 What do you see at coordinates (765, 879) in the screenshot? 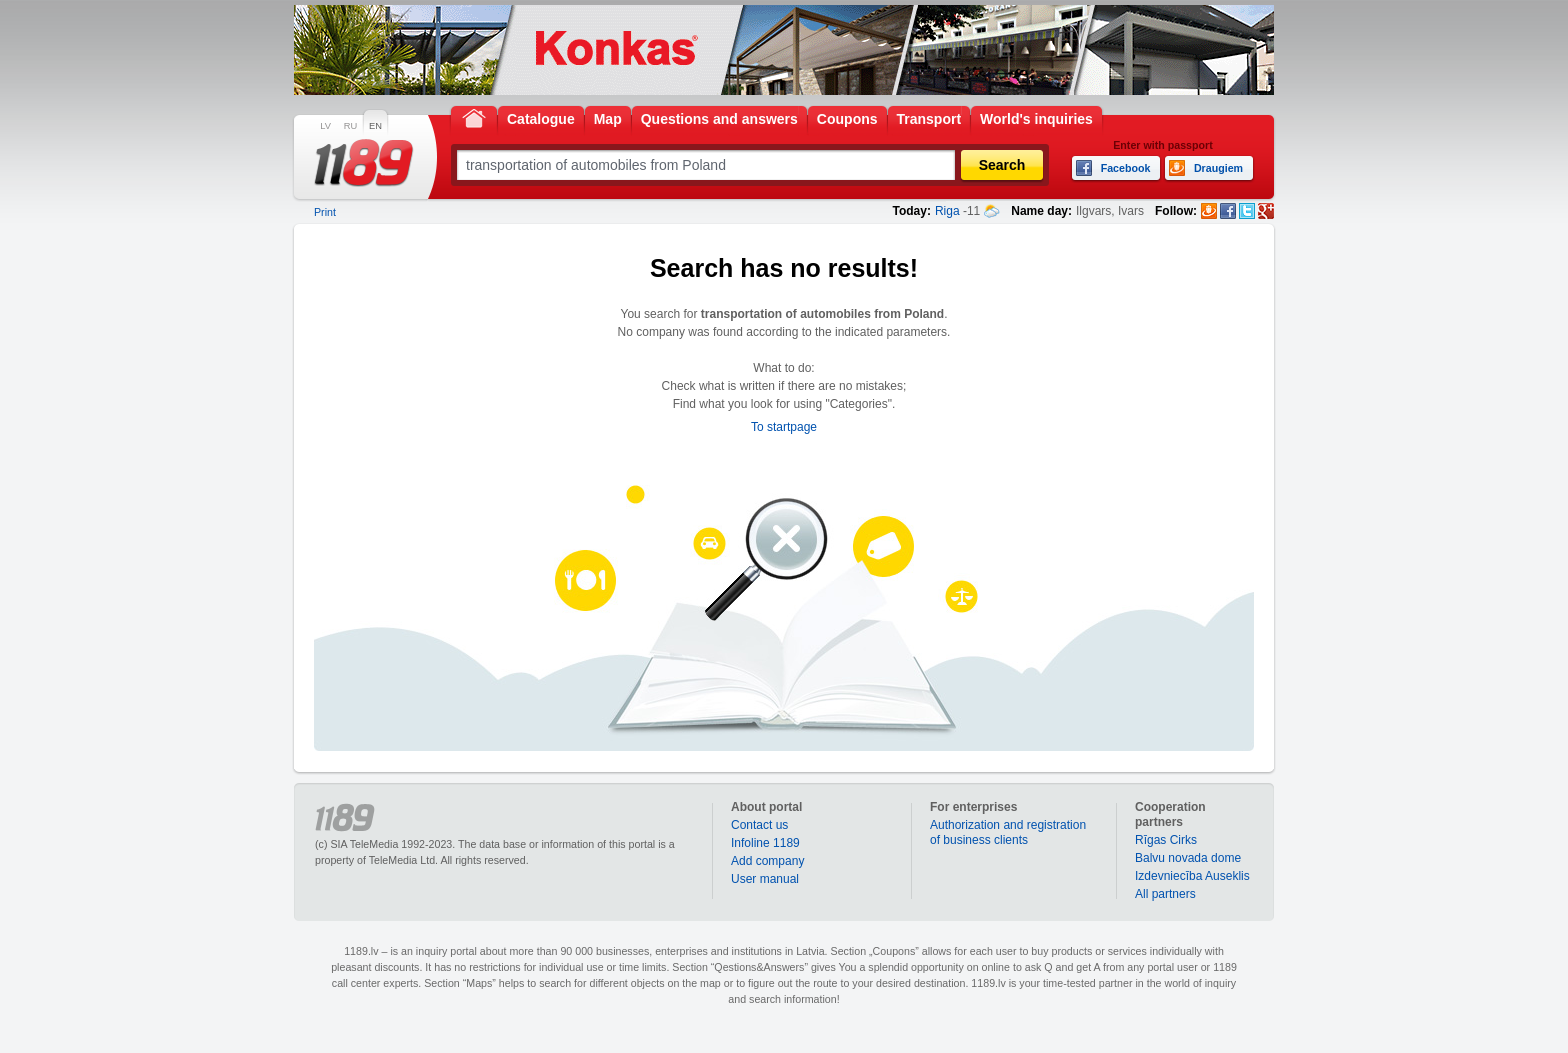
I see `User manual` at bounding box center [765, 879].